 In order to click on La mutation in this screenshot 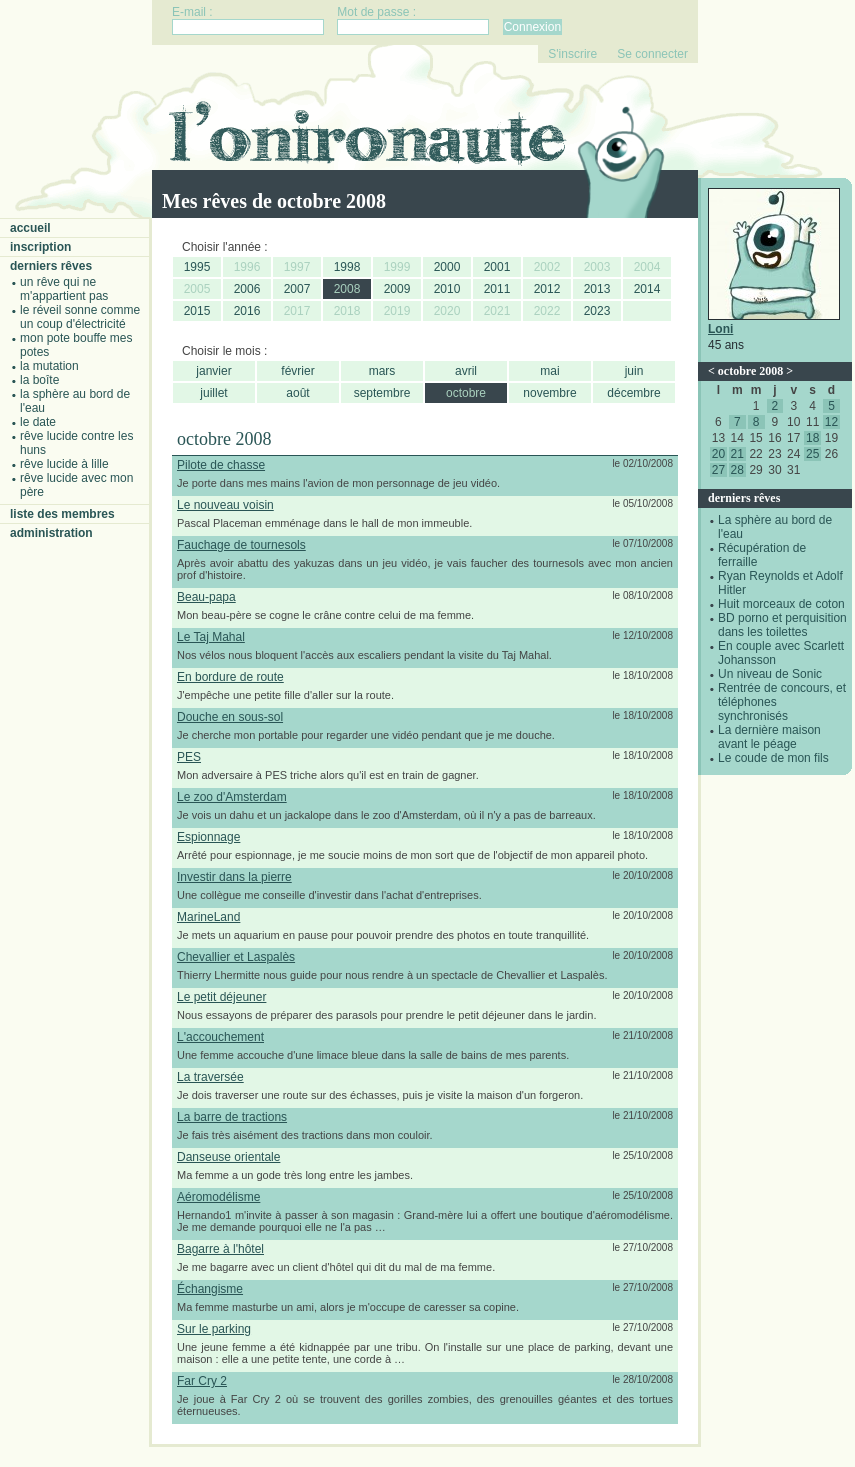, I will do `click(49, 366)`.